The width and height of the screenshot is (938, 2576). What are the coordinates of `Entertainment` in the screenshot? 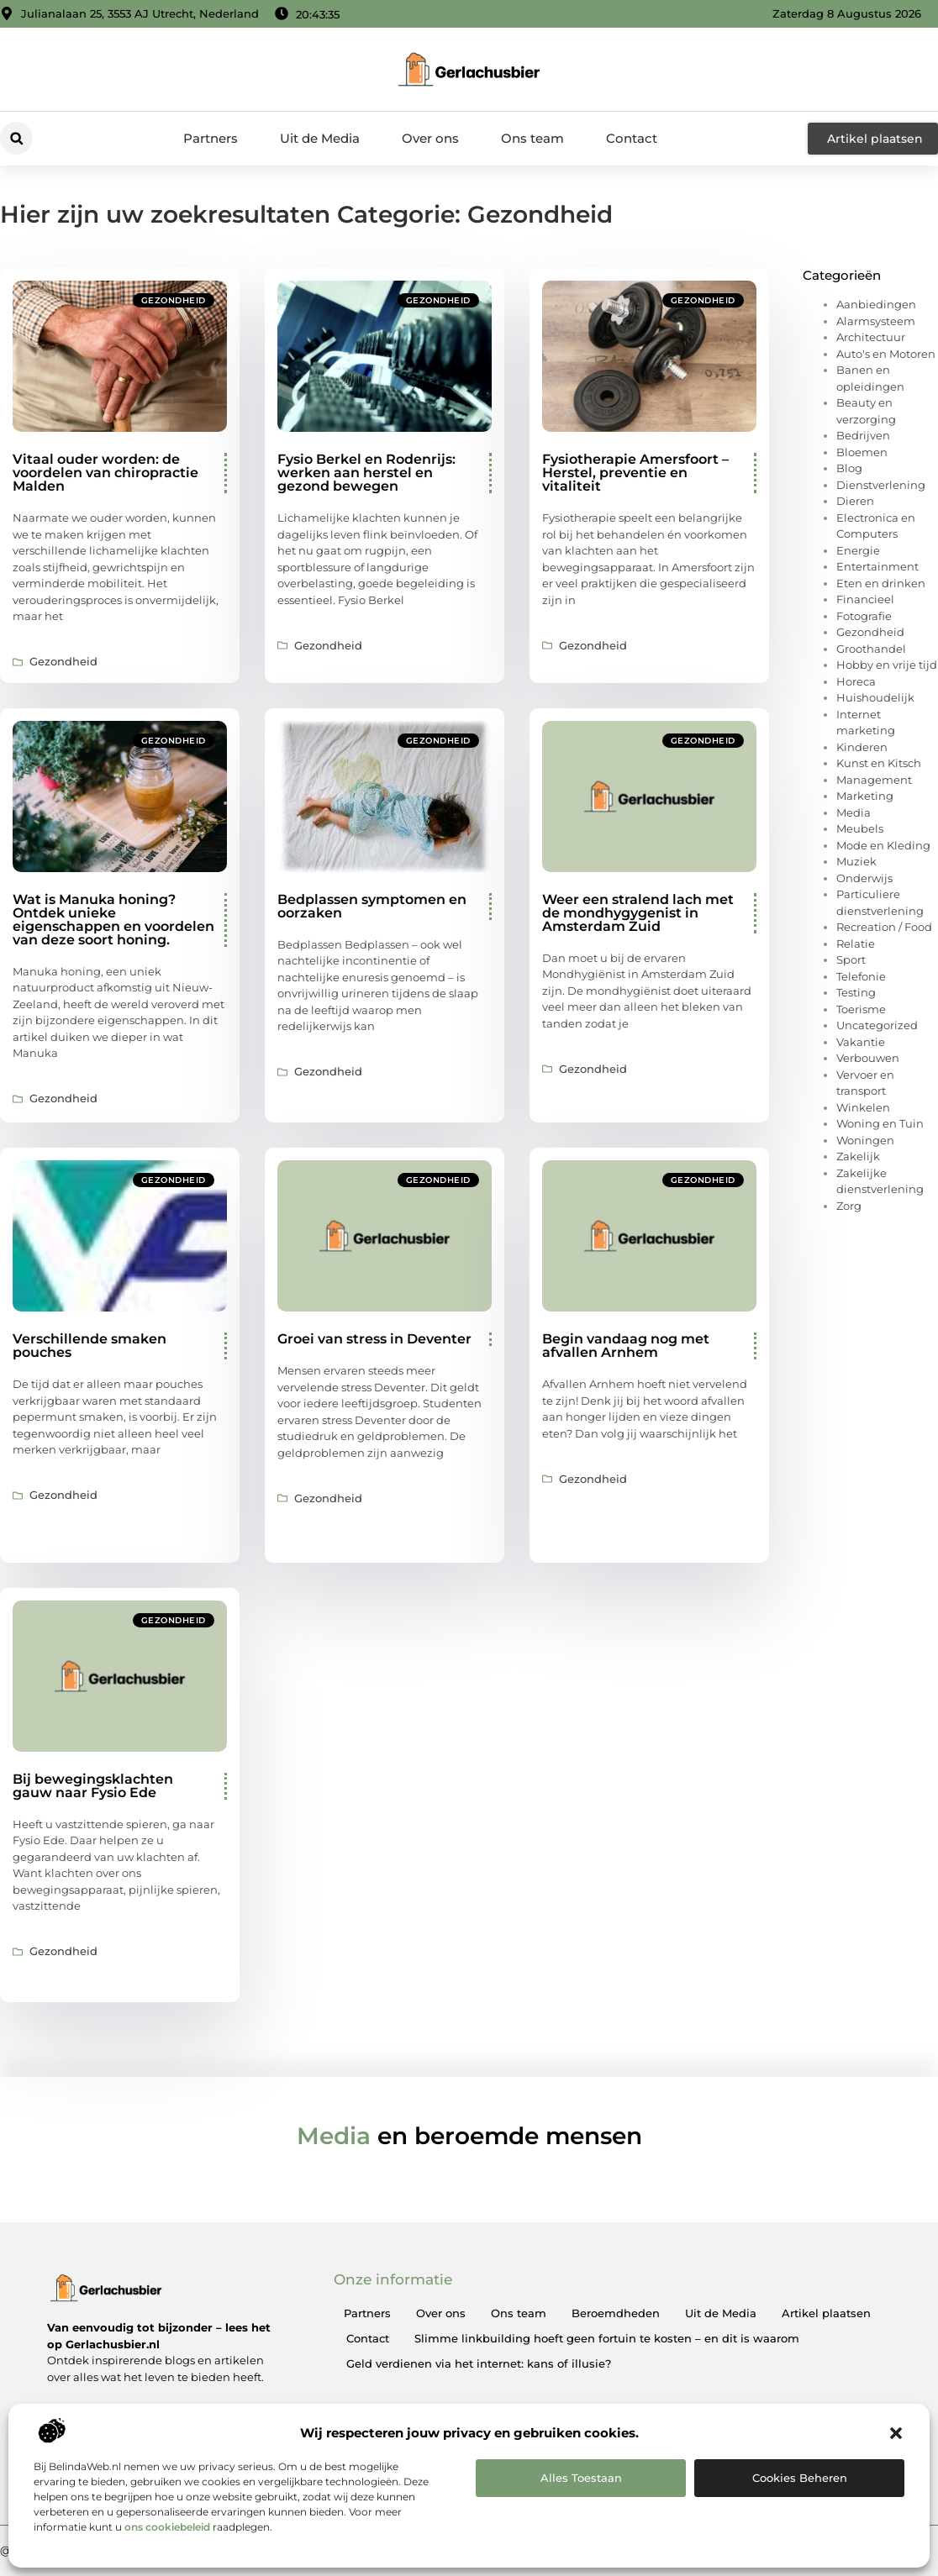 It's located at (877, 566).